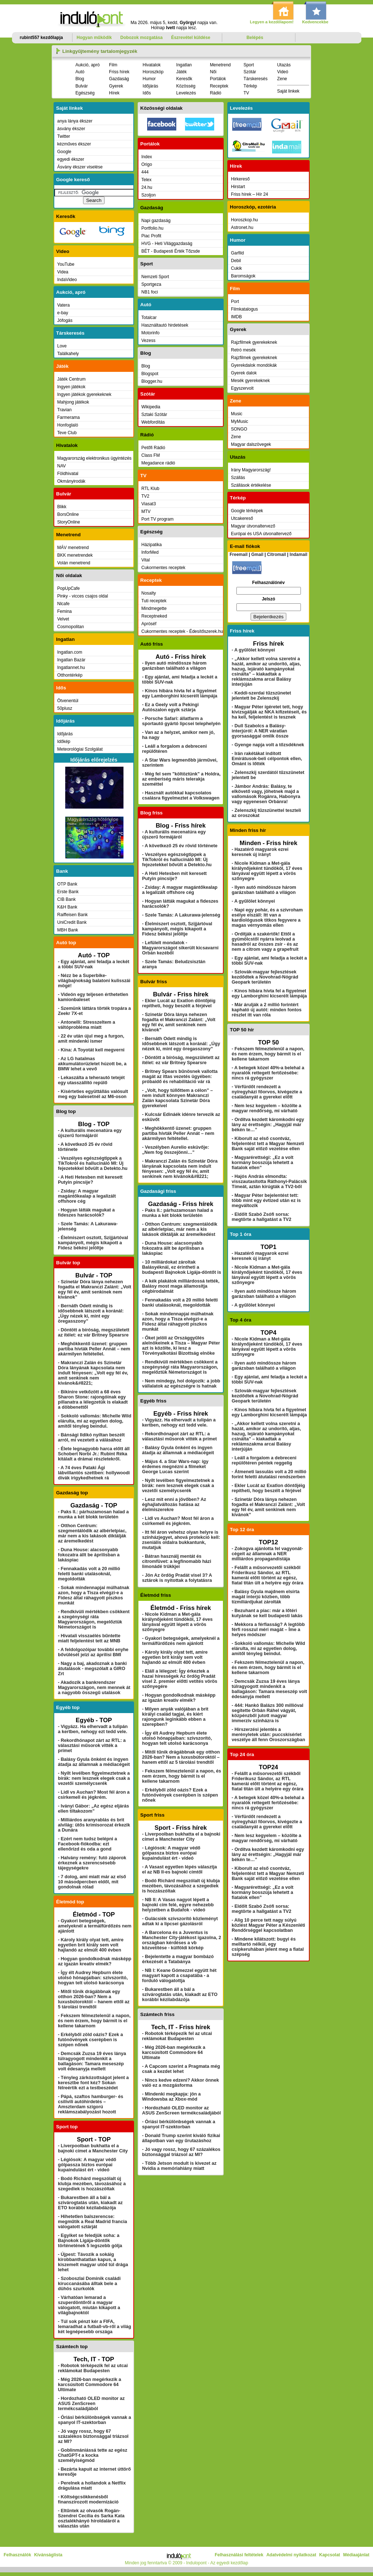  What do you see at coordinates (249, 71) in the screenshot?
I see `Szótár` at bounding box center [249, 71].